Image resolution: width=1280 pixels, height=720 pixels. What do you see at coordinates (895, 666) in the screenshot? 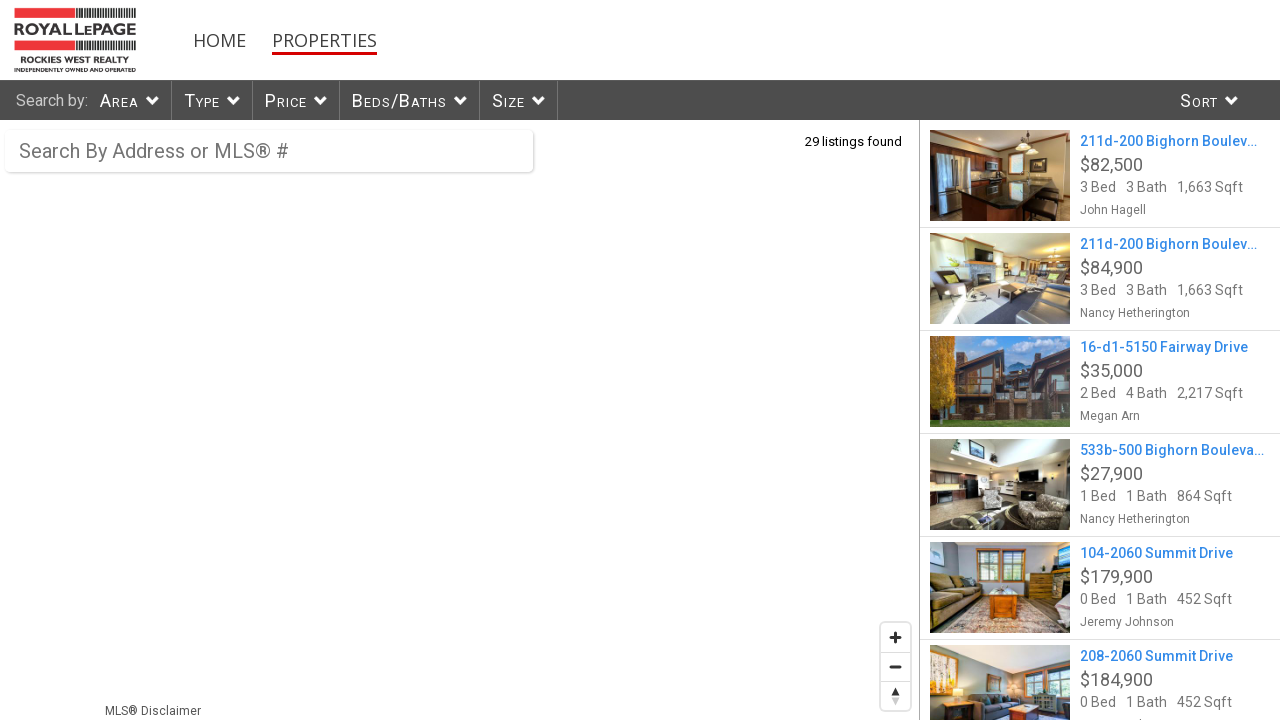
I see `[Zoom out]` at bounding box center [895, 666].